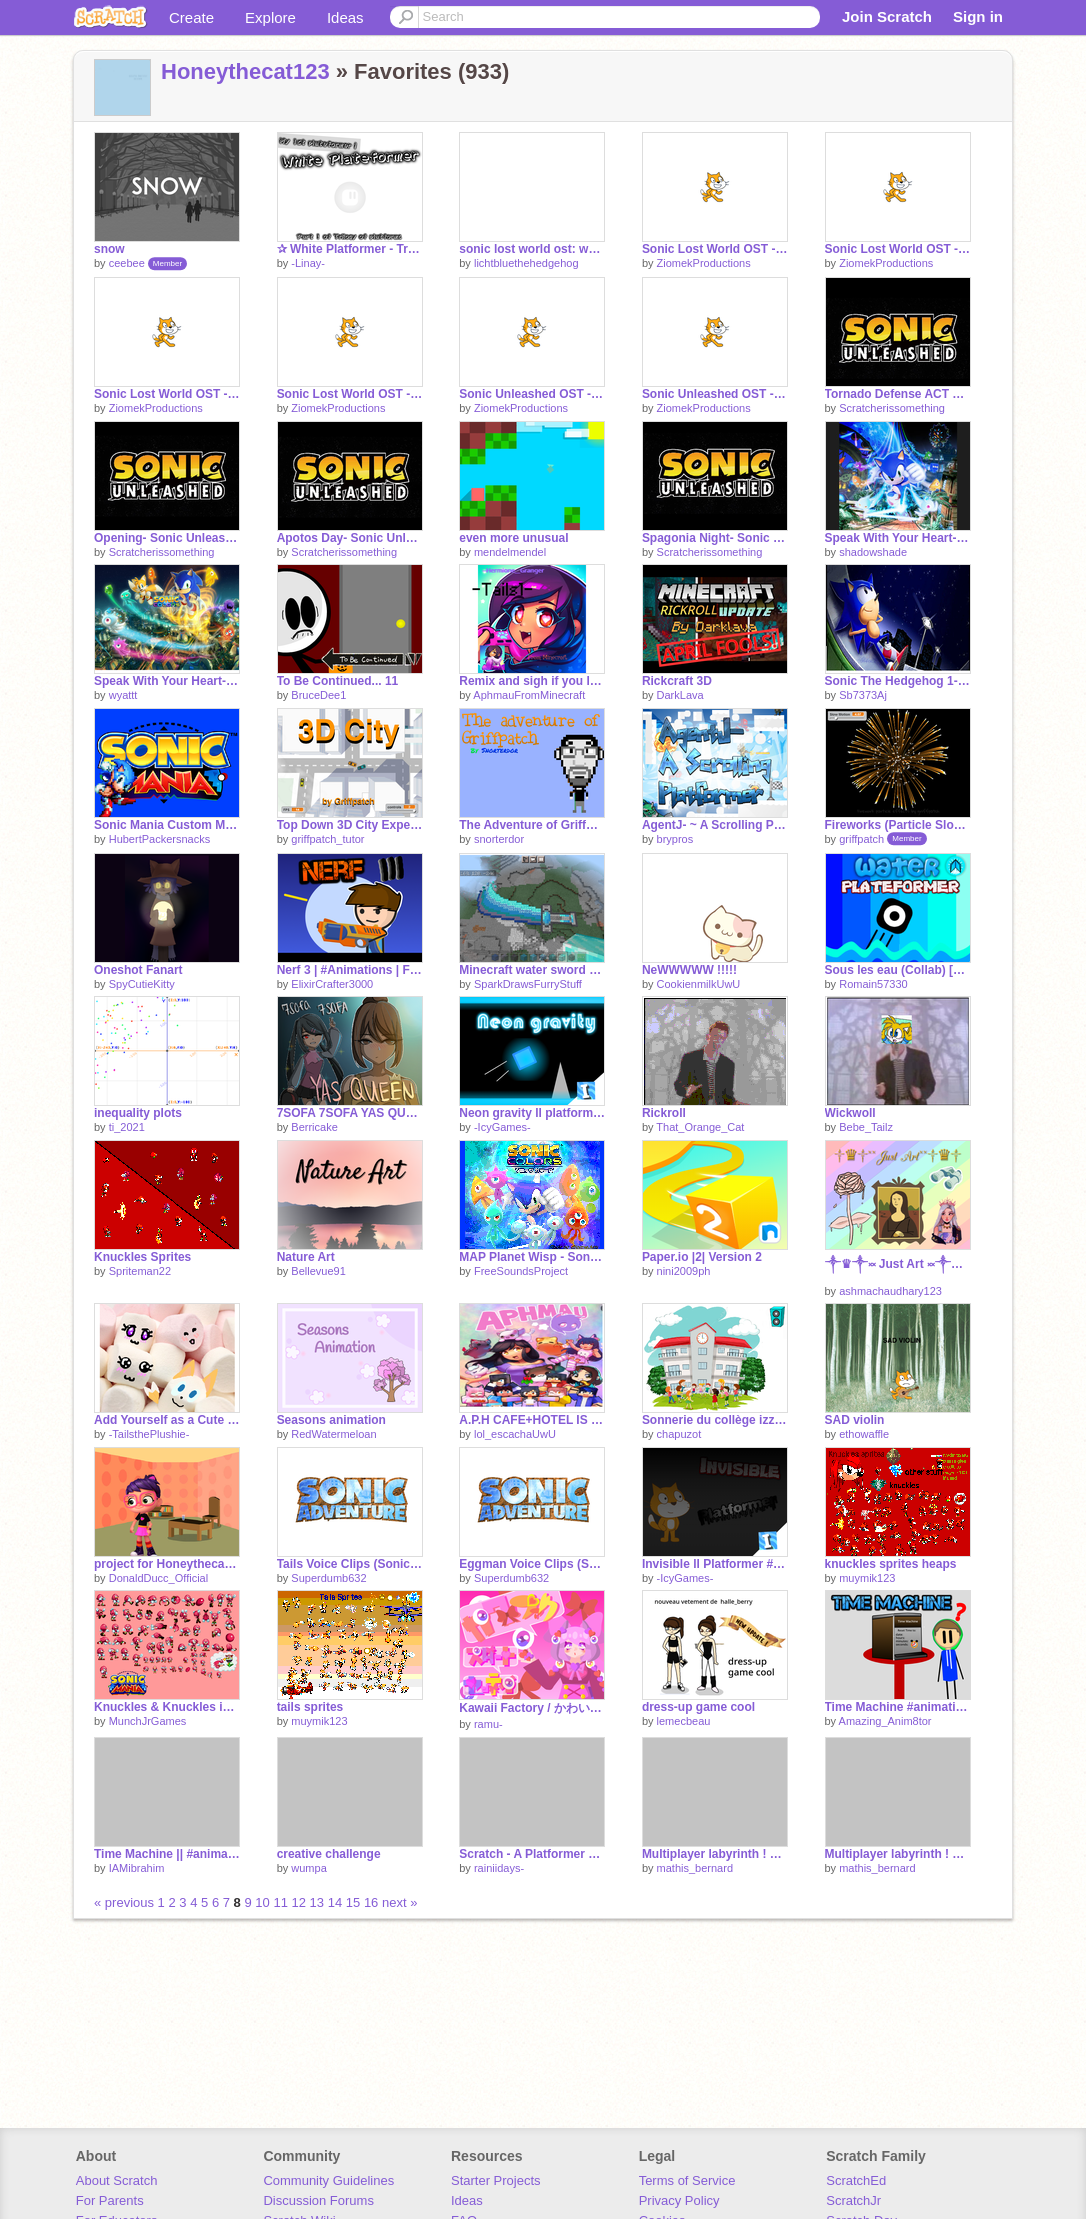 The height and width of the screenshot is (2219, 1086). I want to click on Bebe_Tailz, so click(866, 1127).